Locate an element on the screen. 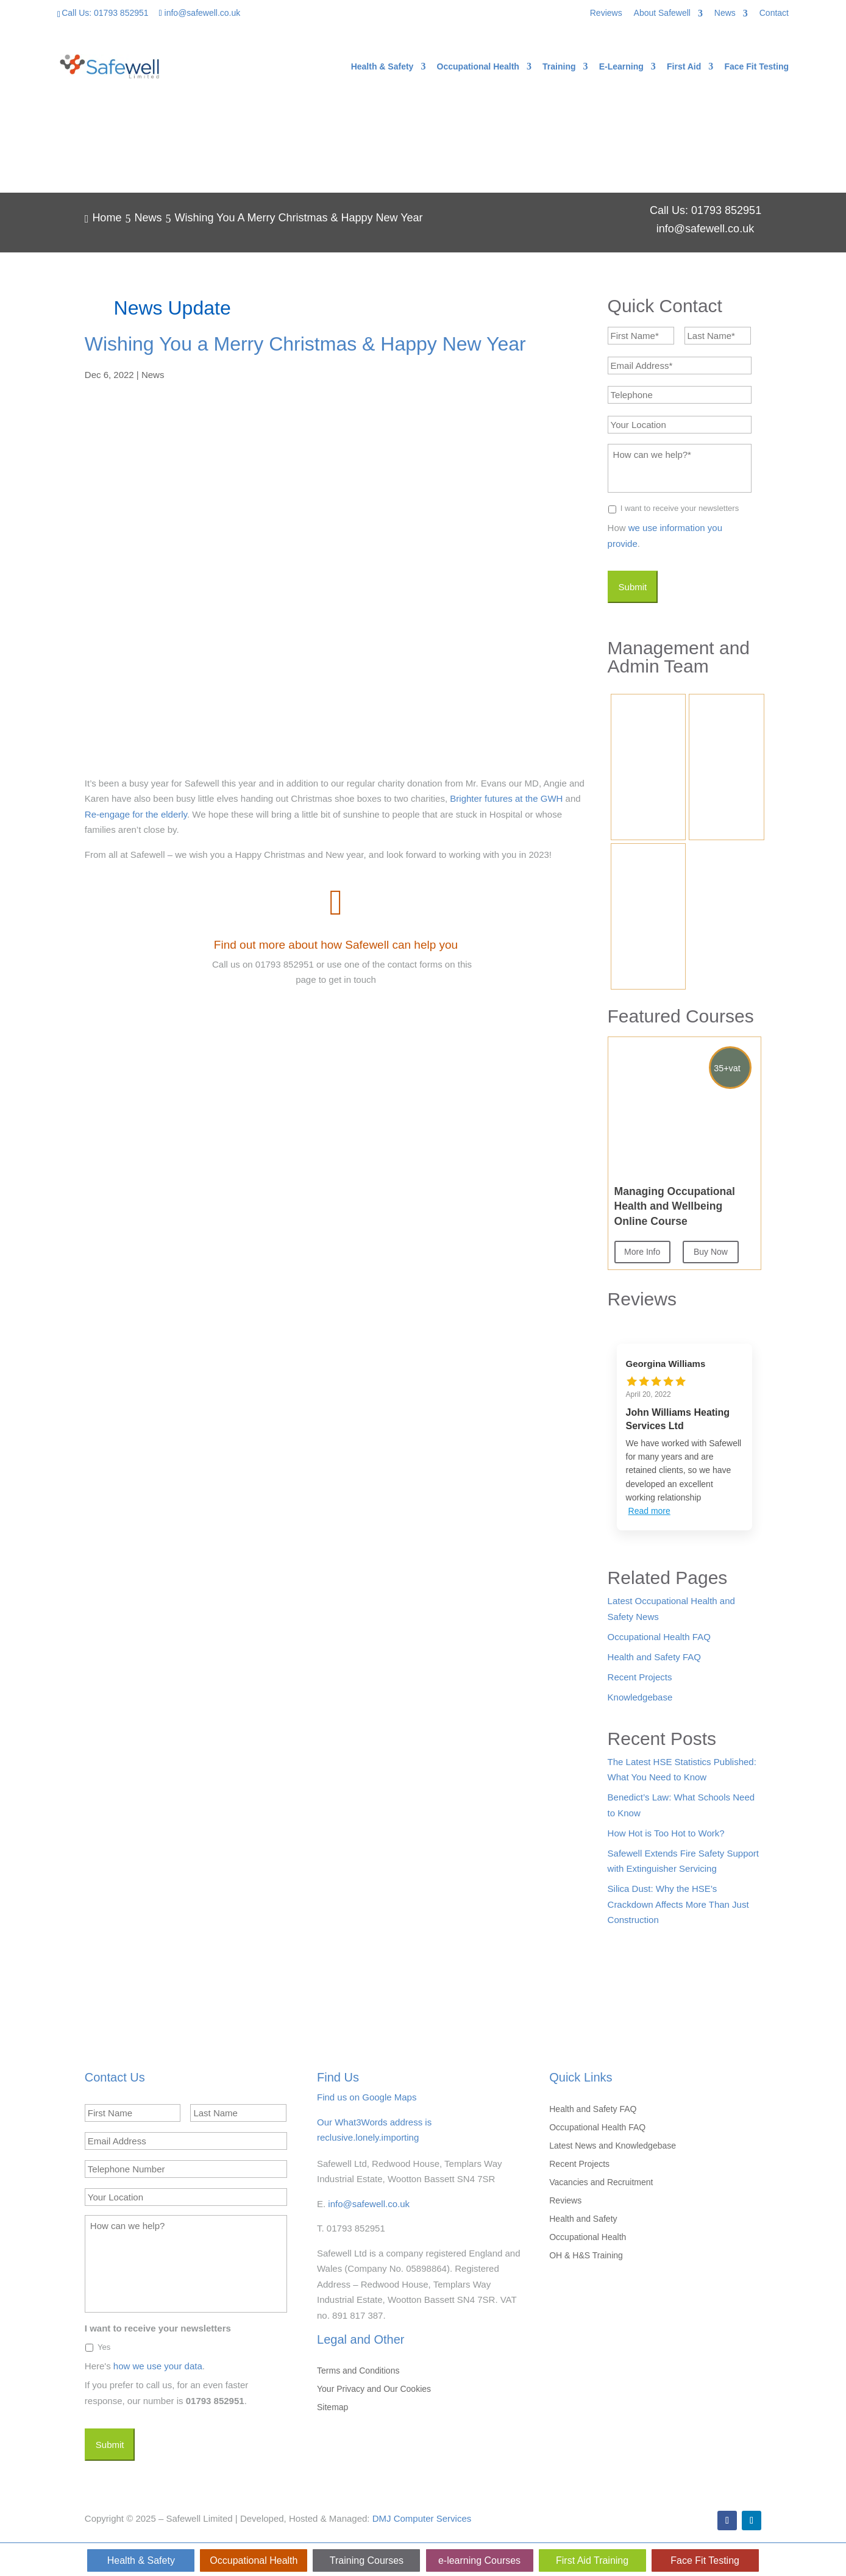  Yes is located at coordinates (104, 2347).